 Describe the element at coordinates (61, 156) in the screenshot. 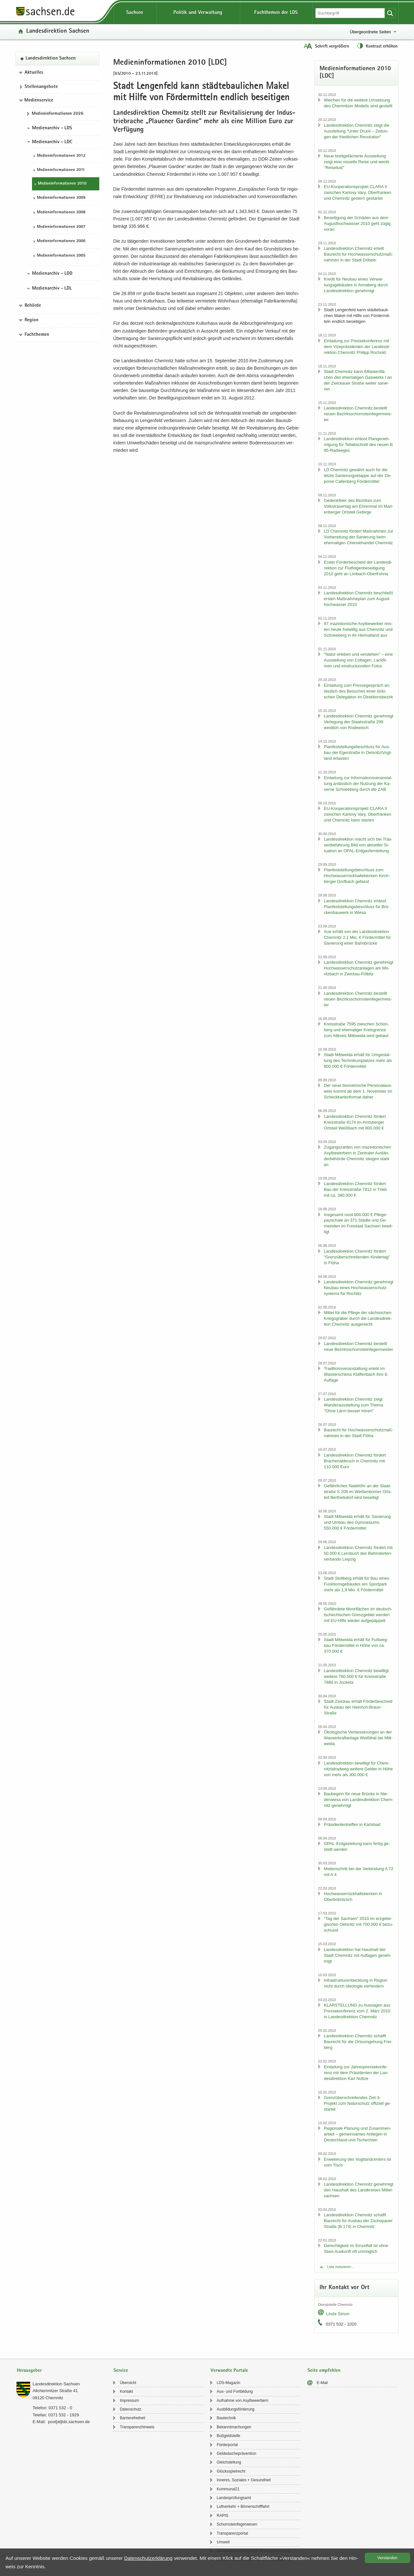

I see `Me­di­en­in­for­ma­tio­nen 2012` at that location.